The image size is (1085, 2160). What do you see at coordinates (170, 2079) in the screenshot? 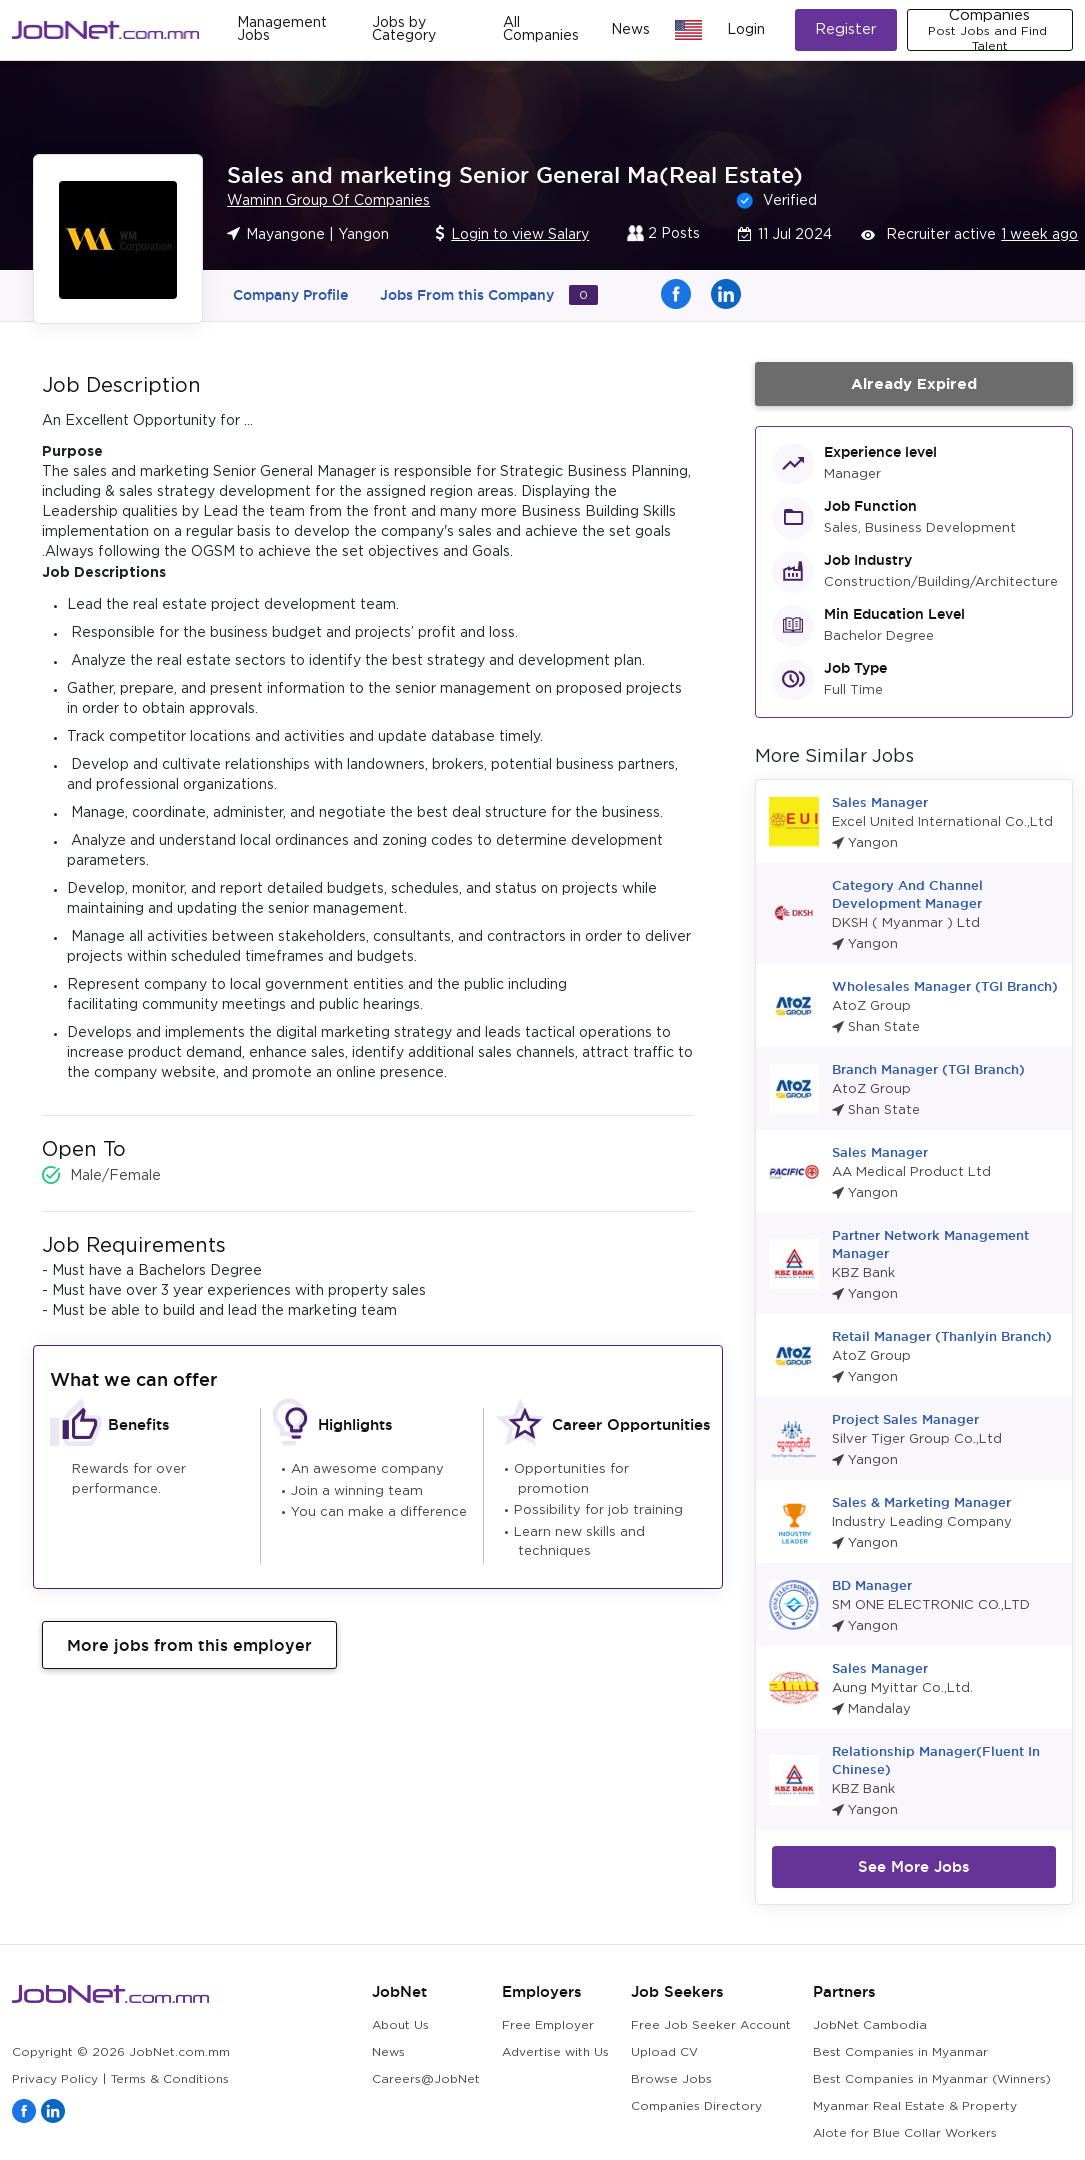
I see `Terms & Conditions` at bounding box center [170, 2079].